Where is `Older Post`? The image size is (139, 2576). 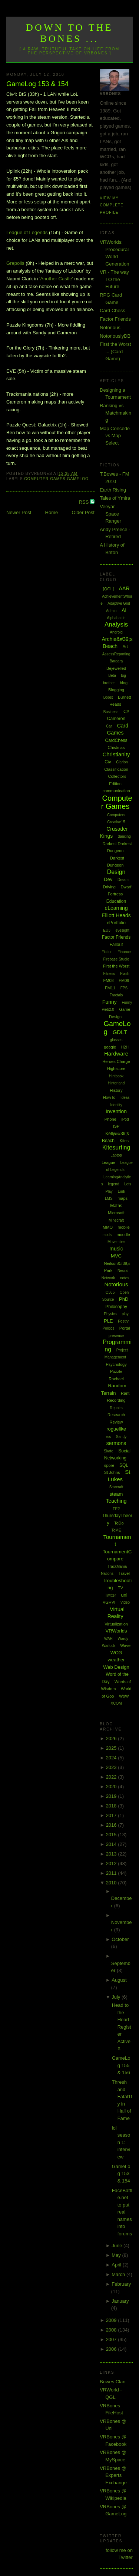 Older Post is located at coordinates (83, 512).